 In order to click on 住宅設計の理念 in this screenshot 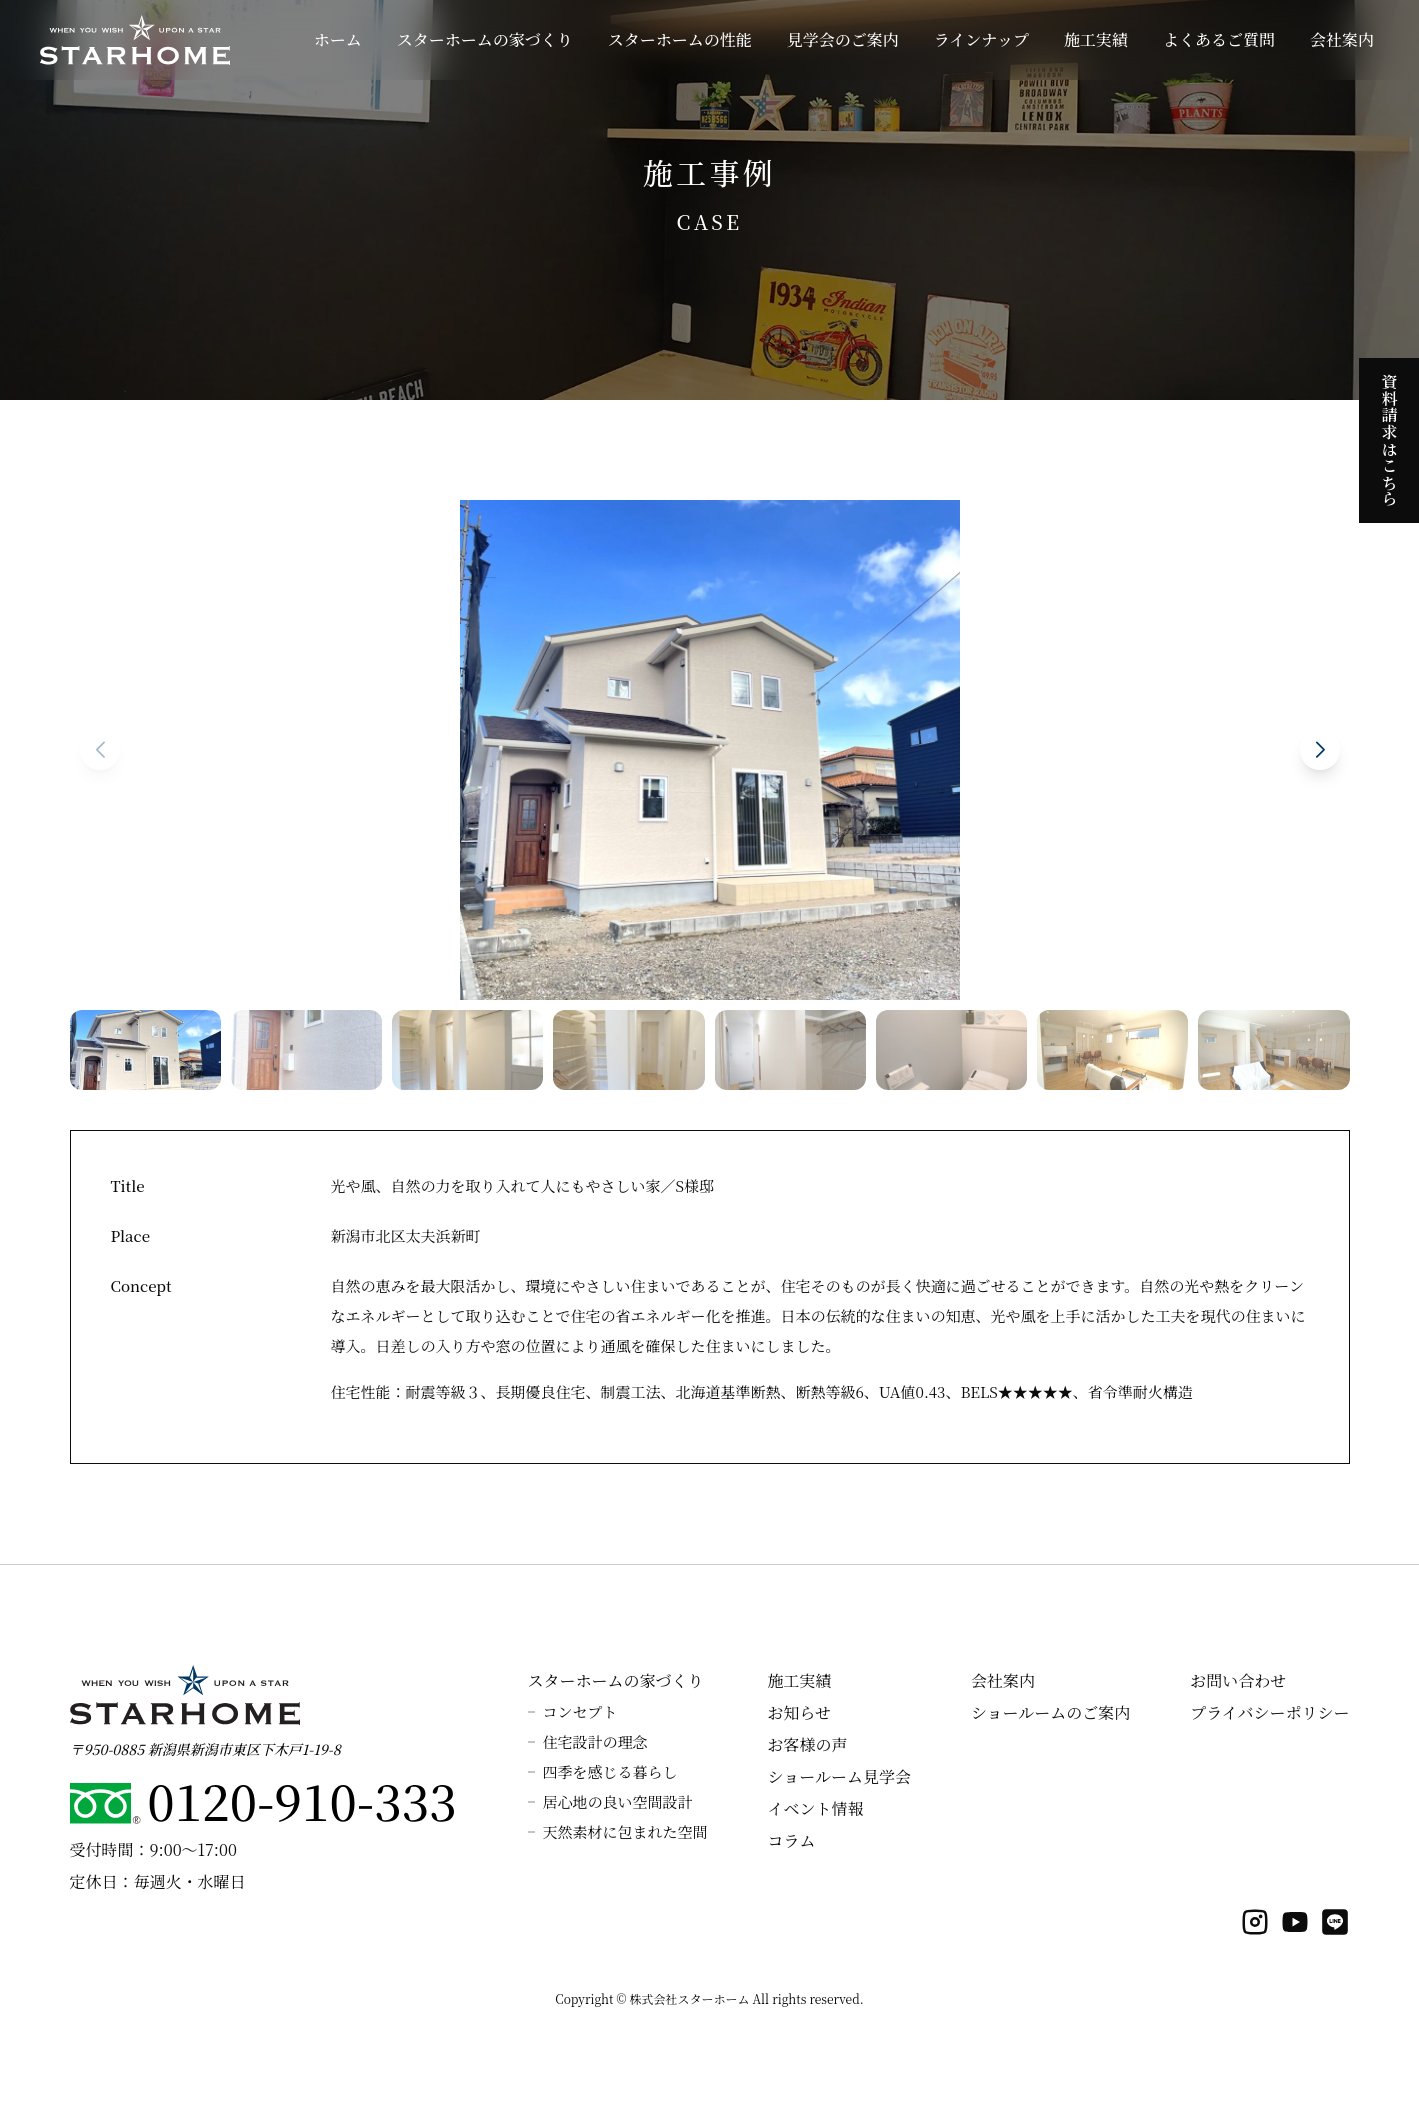, I will do `click(595, 1741)`.